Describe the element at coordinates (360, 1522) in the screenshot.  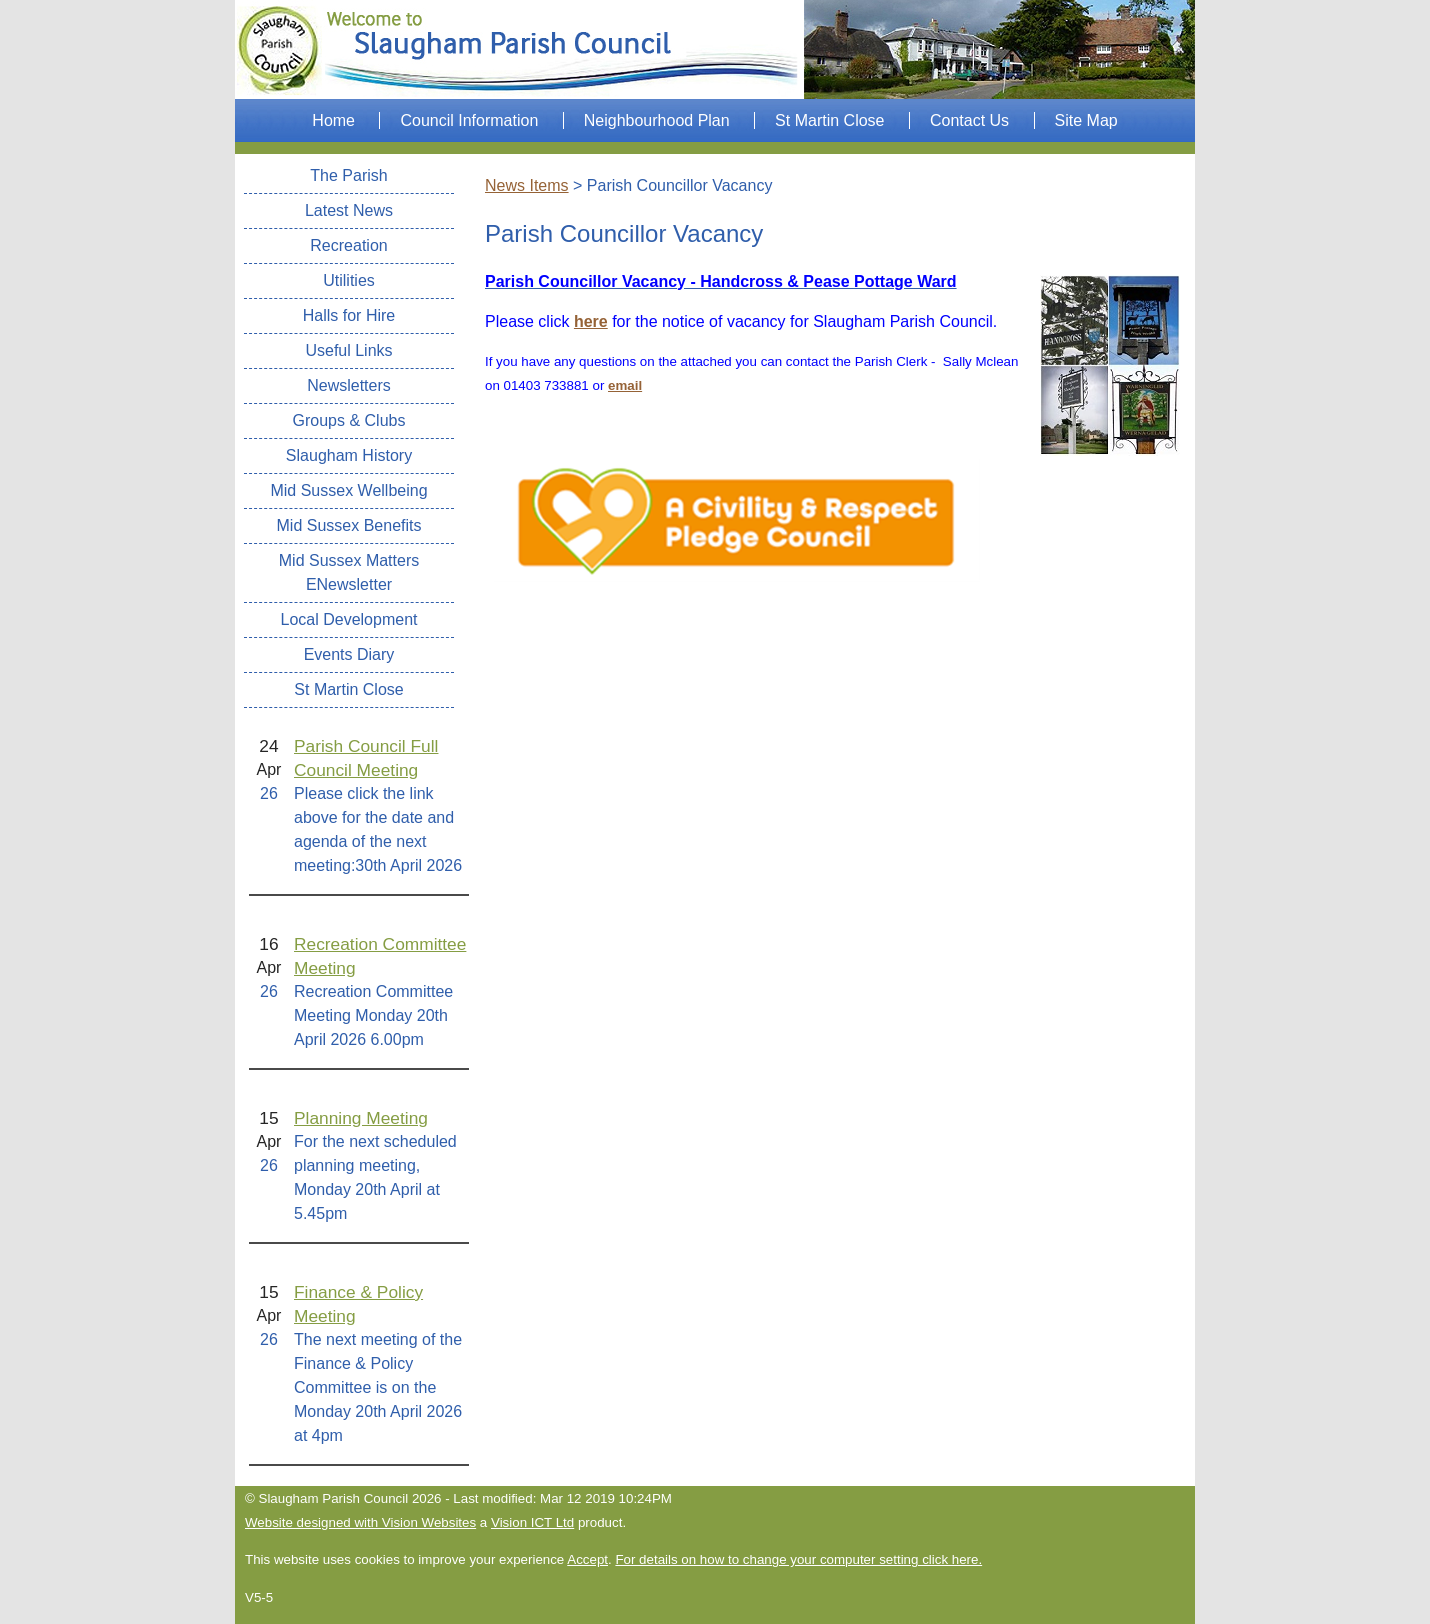
I see `Website designed with Vision Websites` at that location.